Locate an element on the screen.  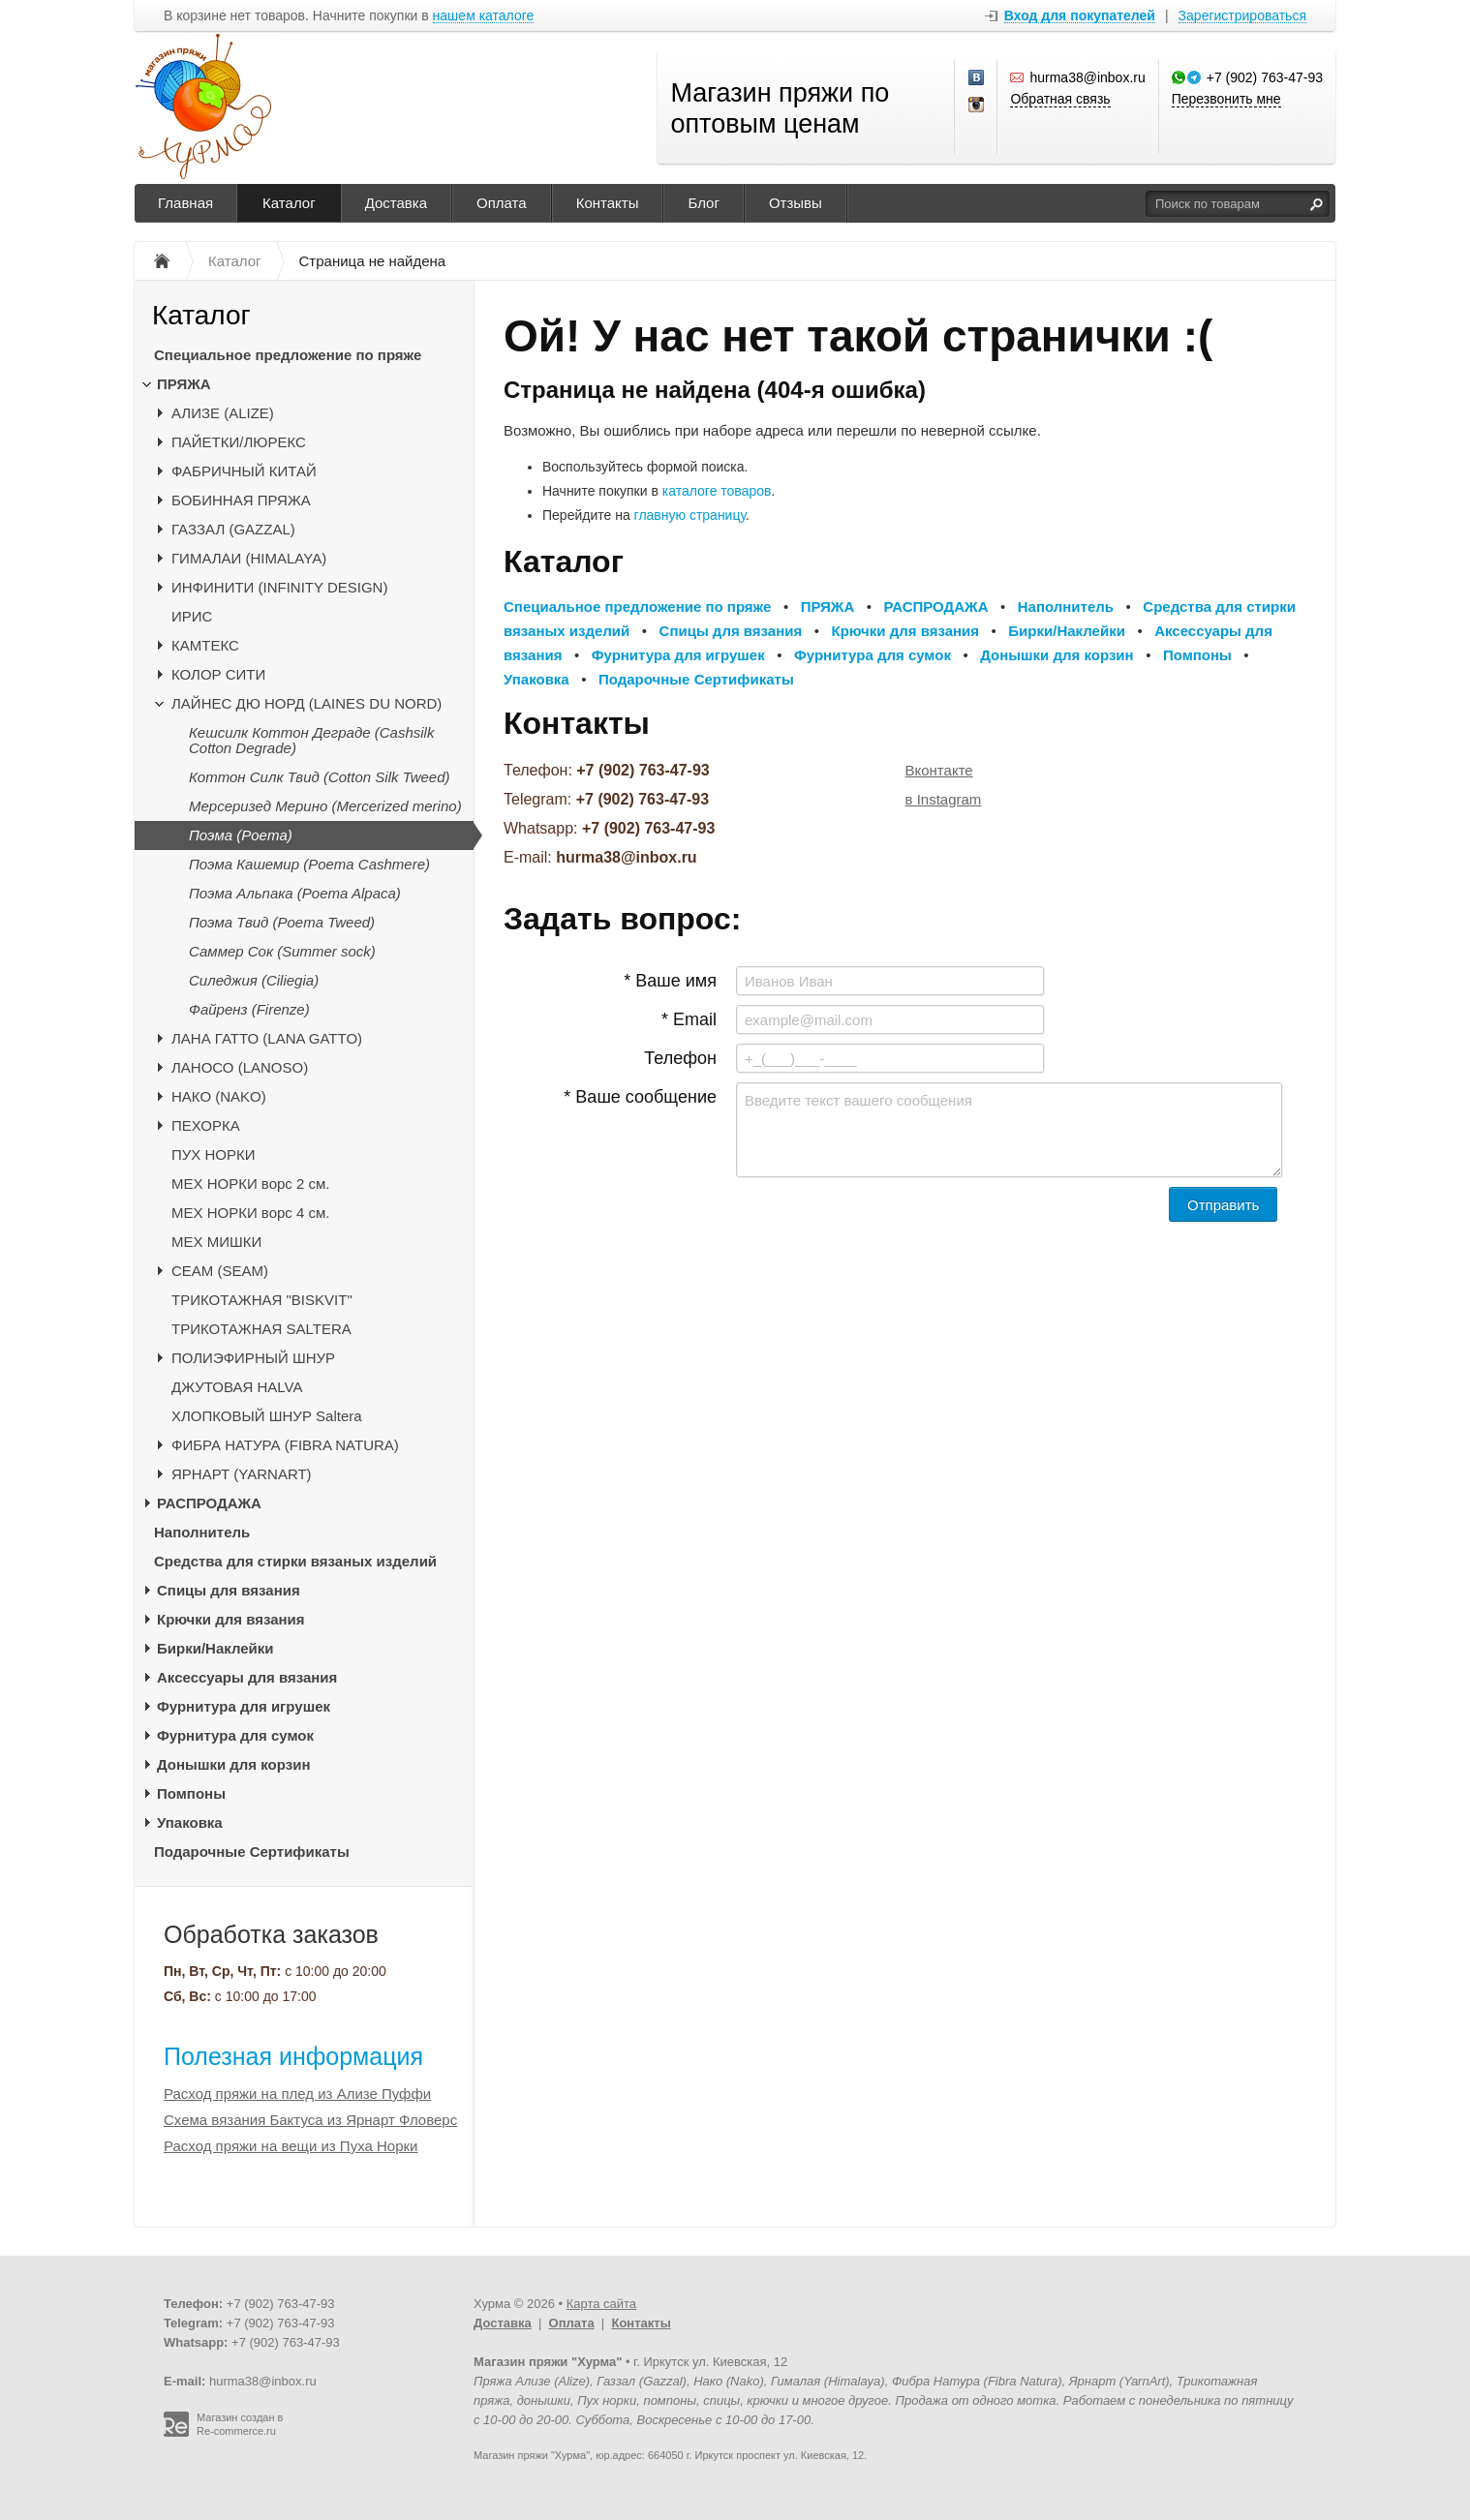
КОЛОР СИТИ is located at coordinates (218, 674).